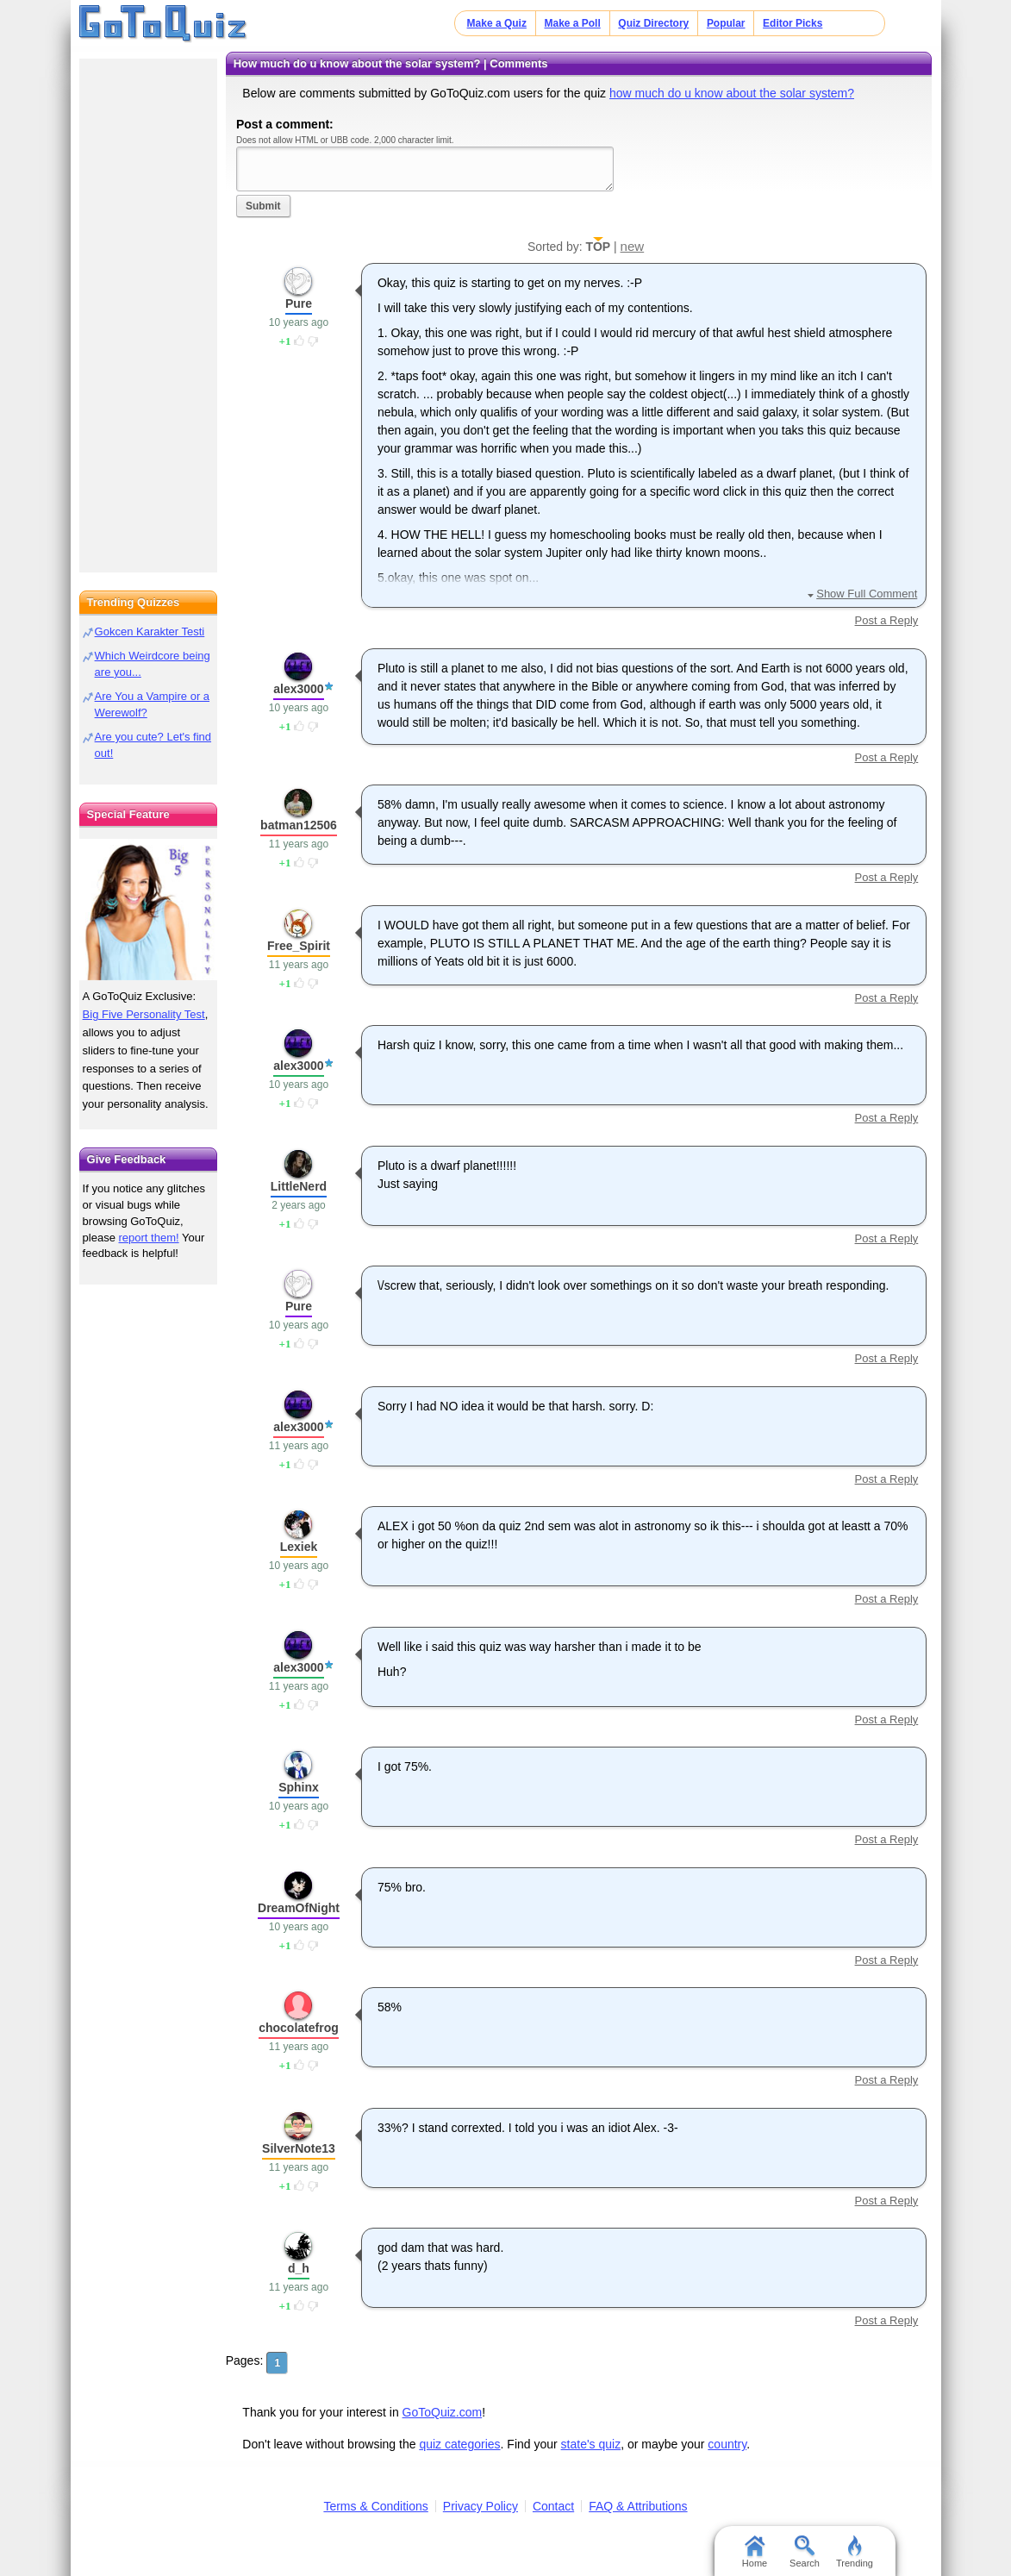 The height and width of the screenshot is (2576, 1011). What do you see at coordinates (553, 2506) in the screenshot?
I see `Contact` at bounding box center [553, 2506].